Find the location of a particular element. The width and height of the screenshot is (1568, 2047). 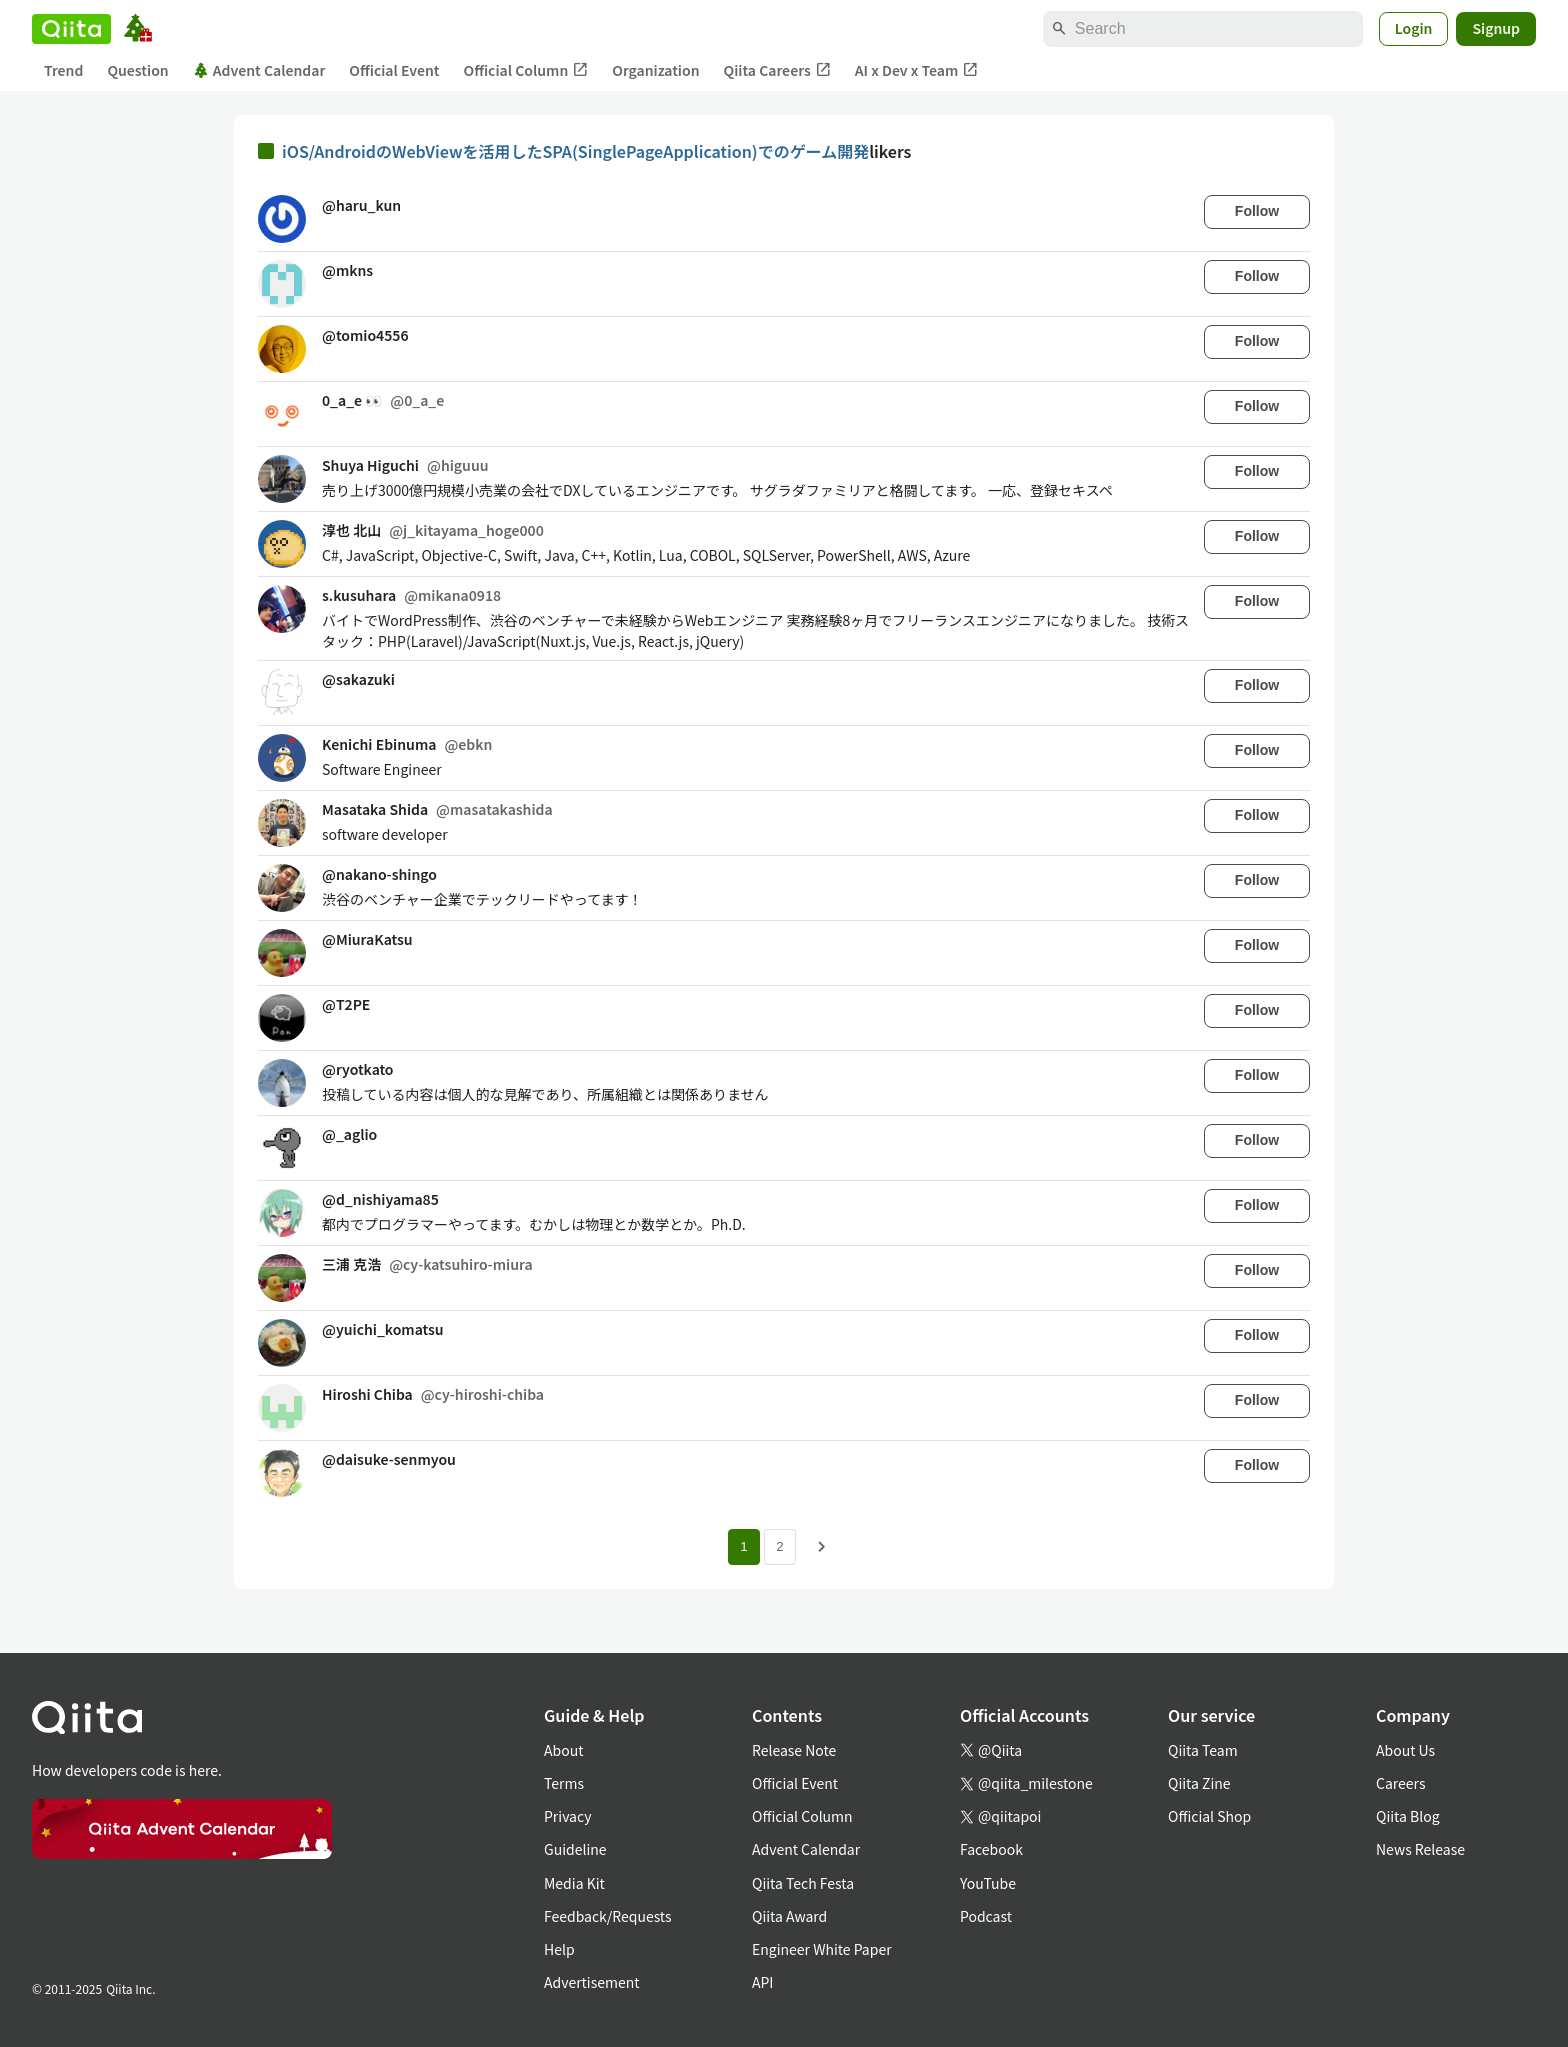

About is located at coordinates (563, 1750).